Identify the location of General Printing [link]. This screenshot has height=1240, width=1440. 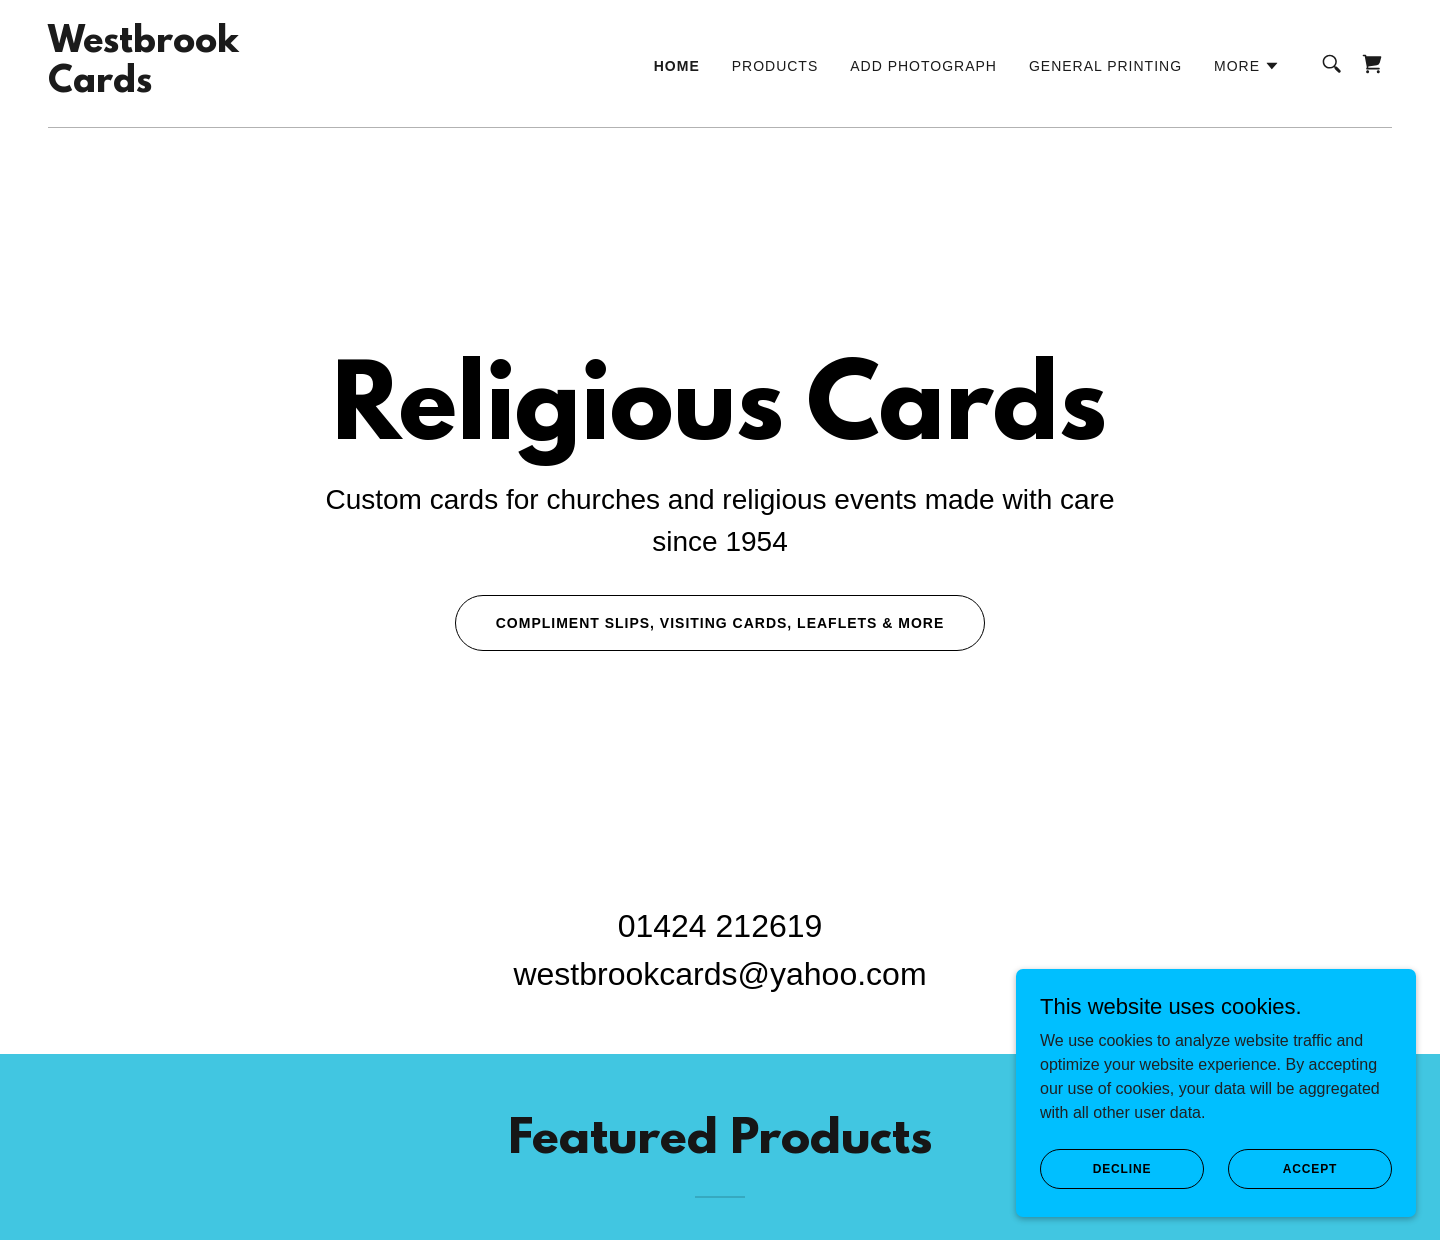
(1105, 66).